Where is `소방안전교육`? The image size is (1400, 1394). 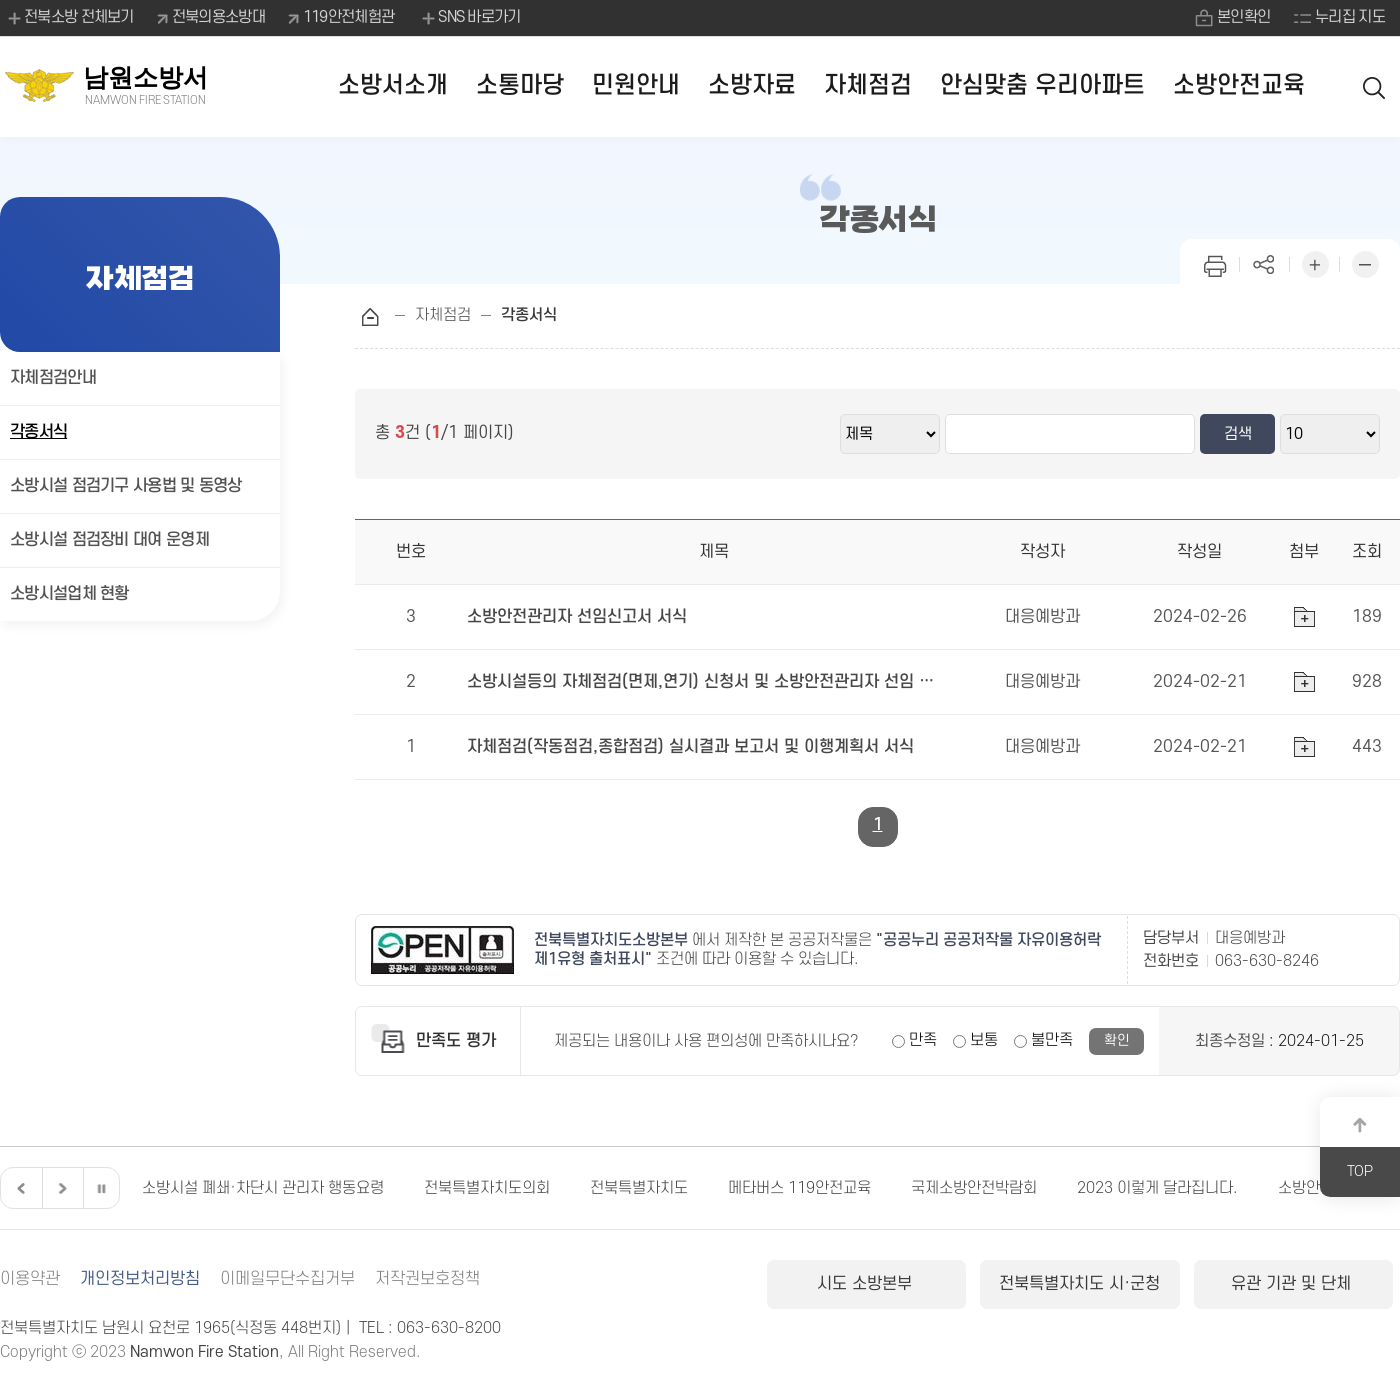 소방안전교육 is located at coordinates (1239, 85).